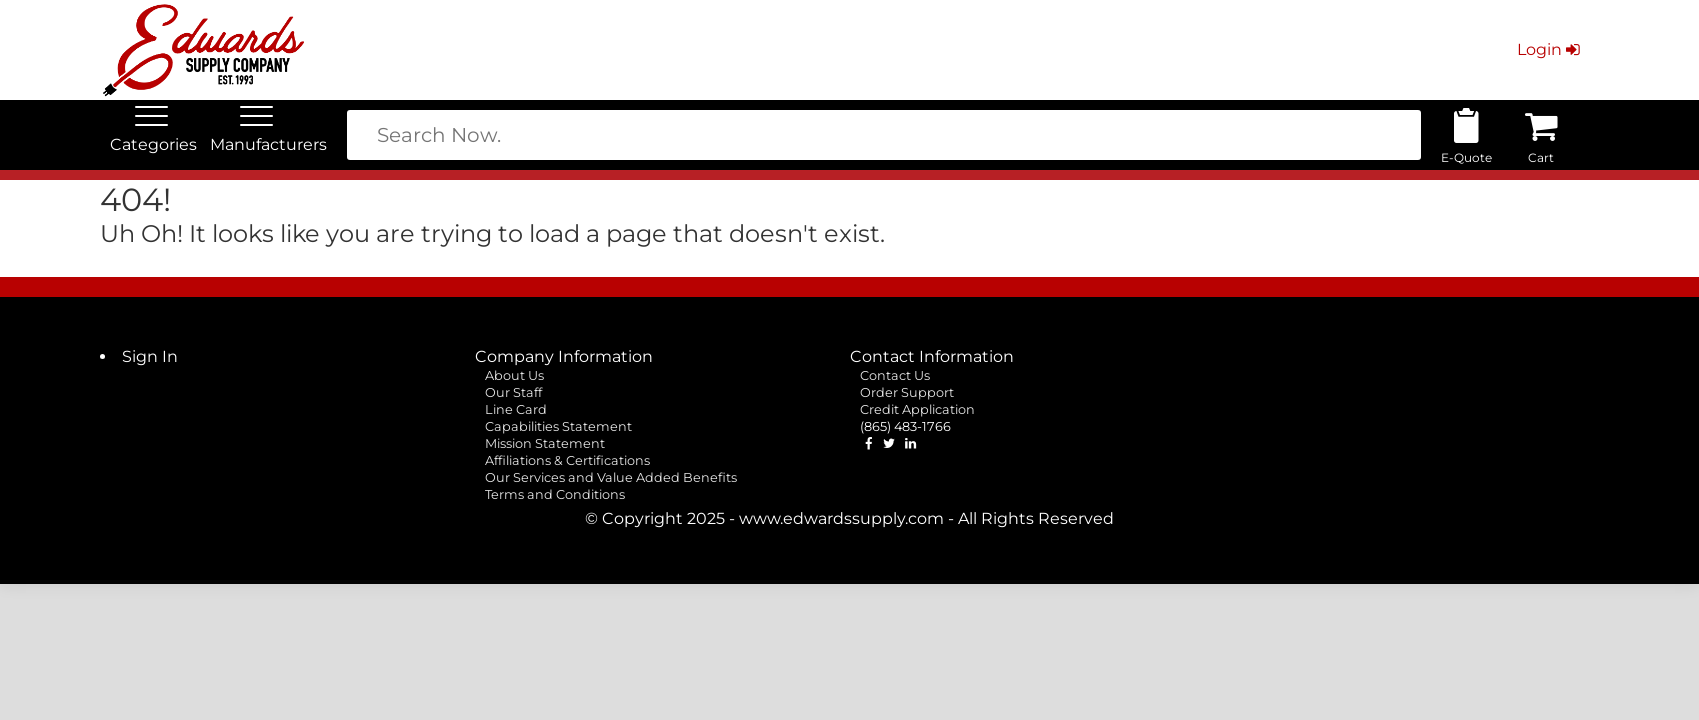  I want to click on Capabilities Statement, so click(558, 426).